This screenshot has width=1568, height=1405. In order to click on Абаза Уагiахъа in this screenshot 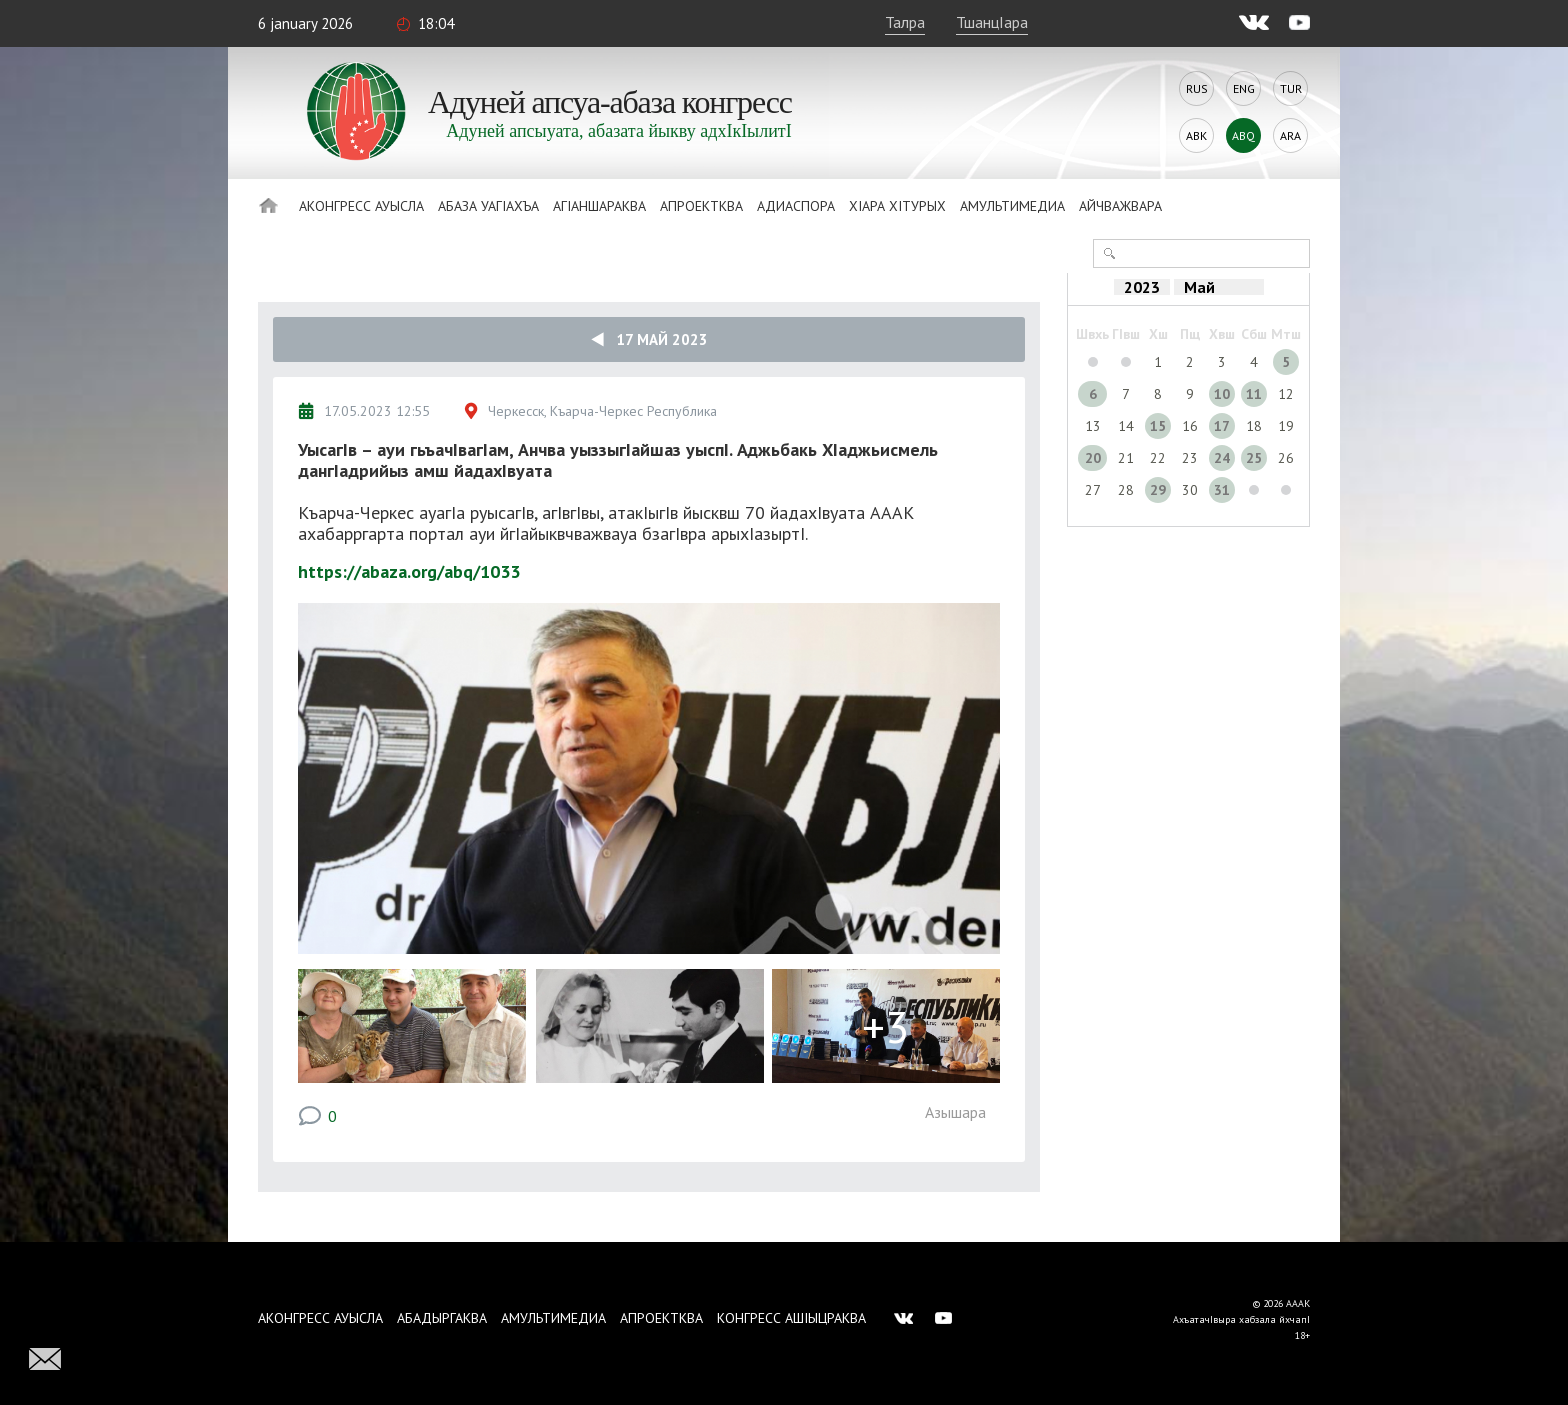, I will do `click(488, 206)`.